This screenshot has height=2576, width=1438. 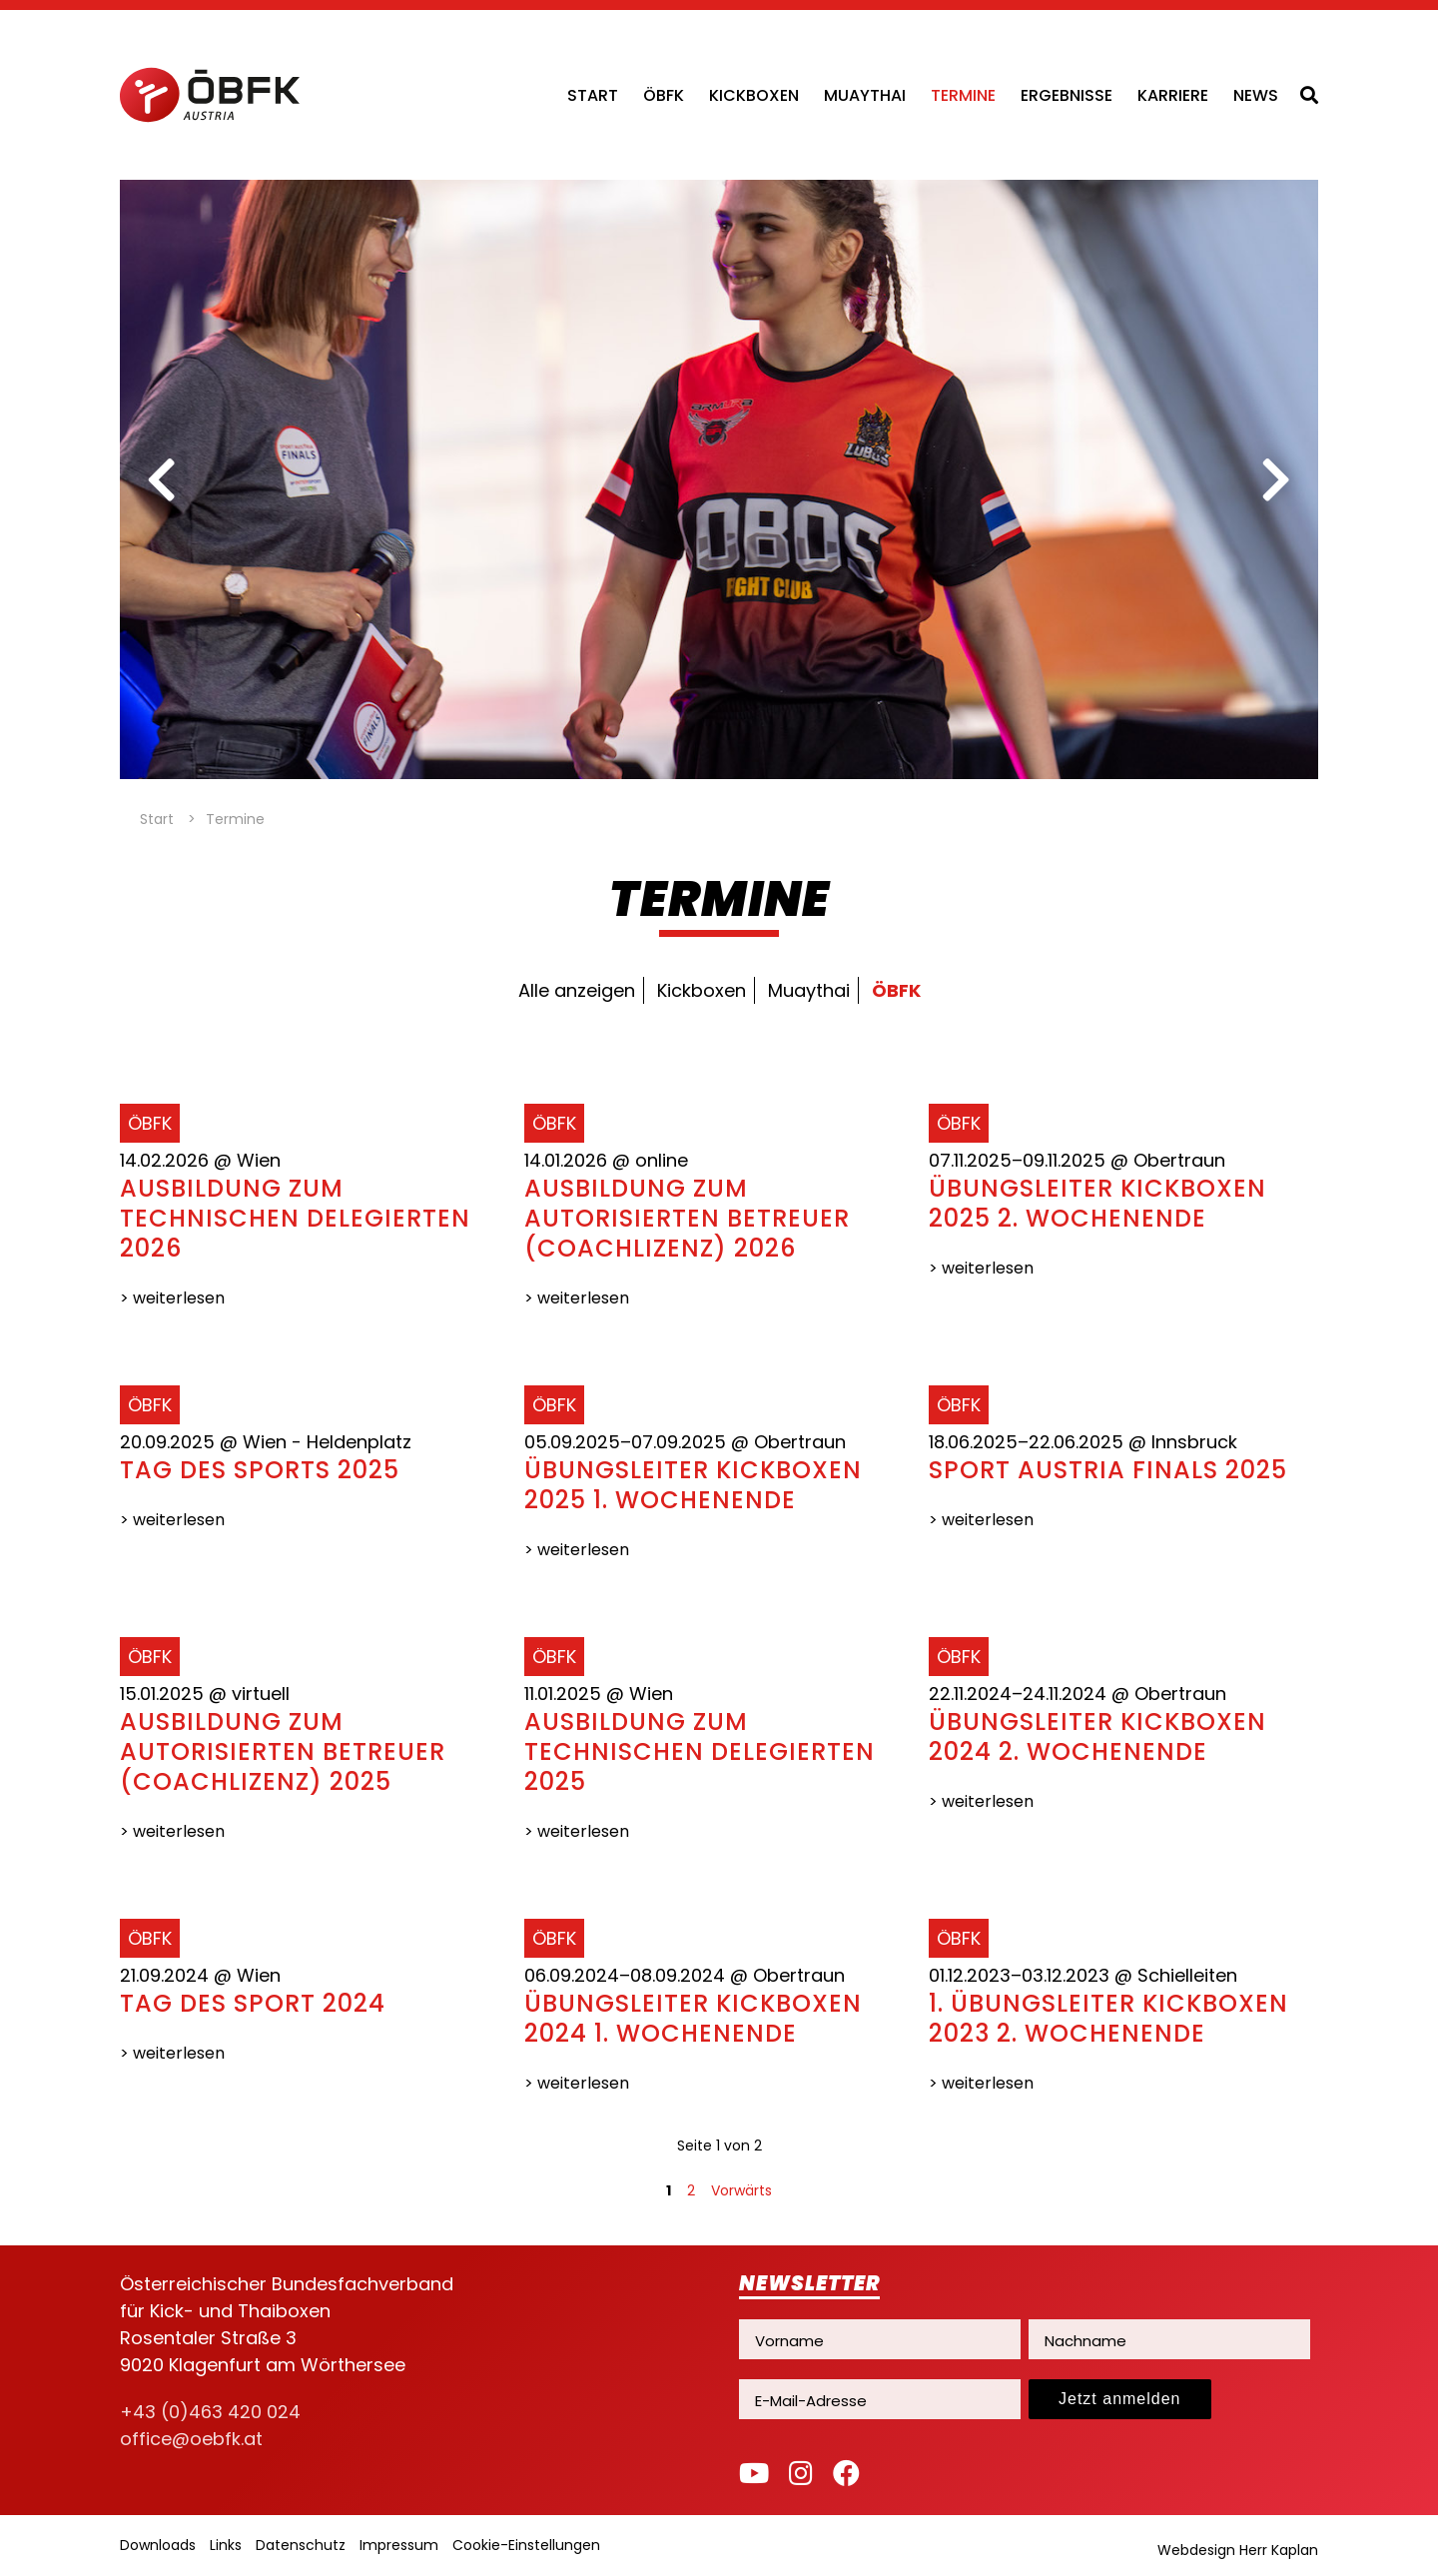 I want to click on Downloads, so click(x=158, y=2545).